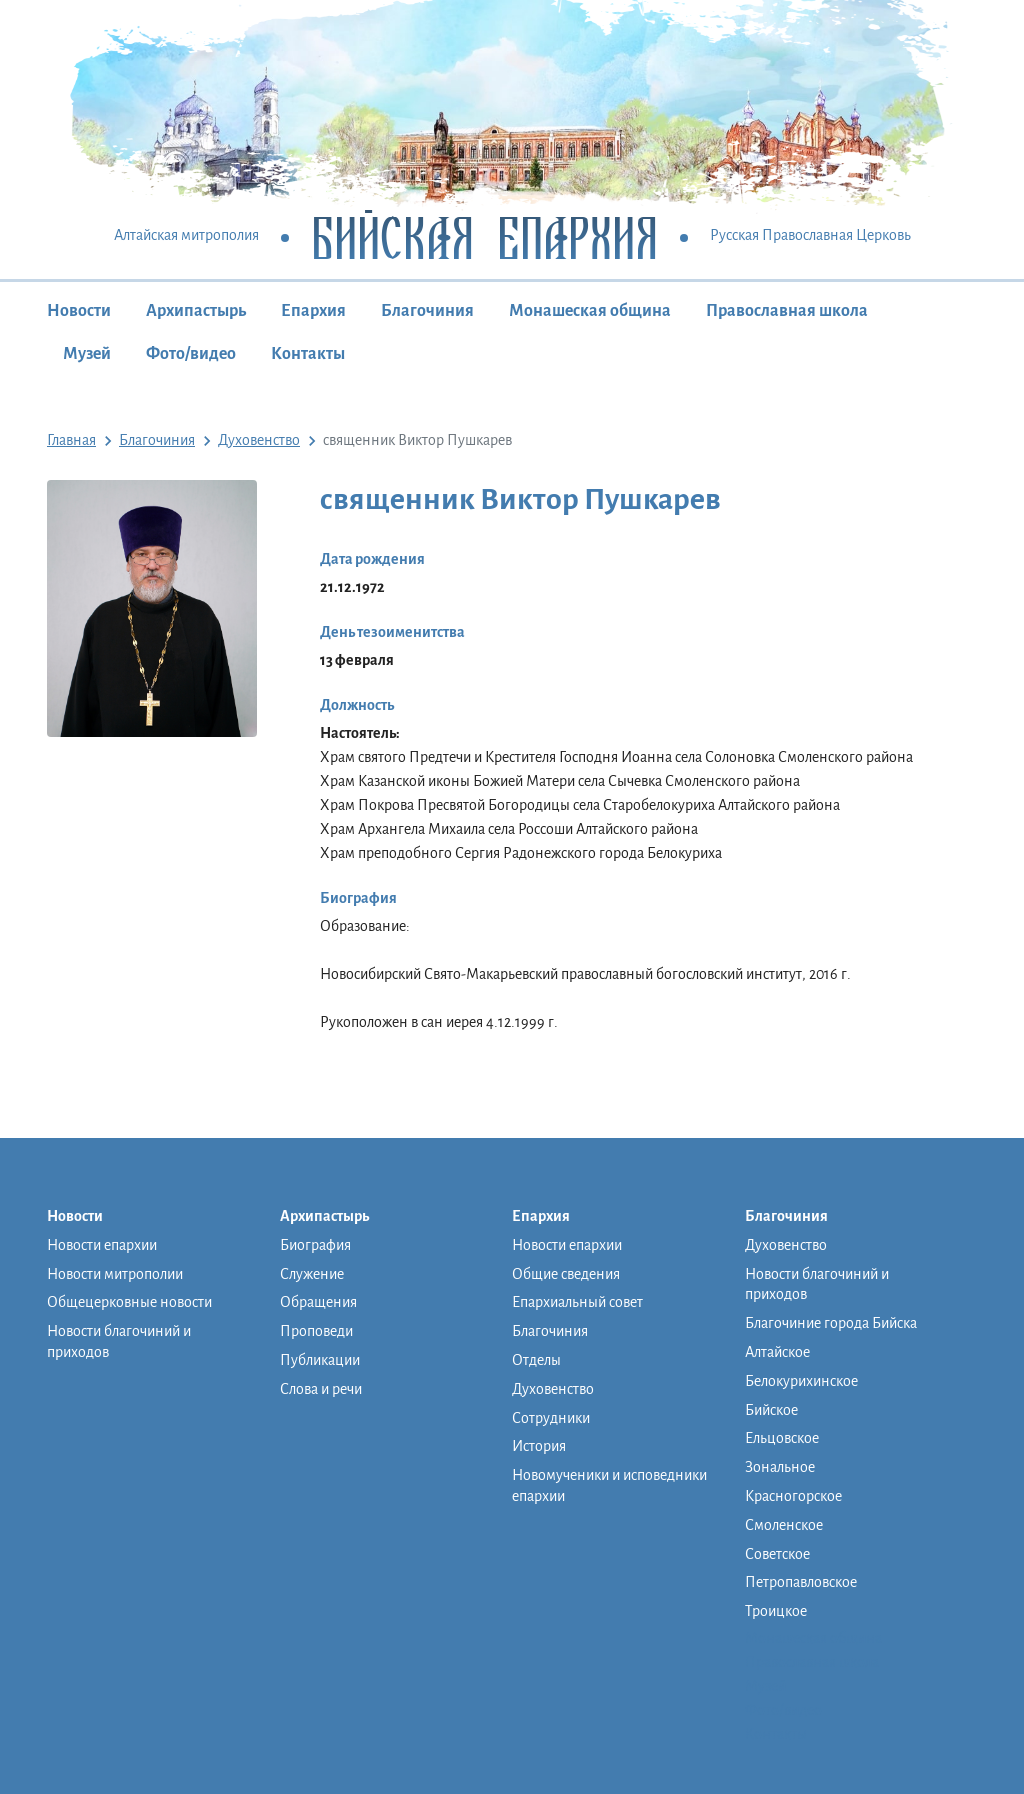  What do you see at coordinates (79, 311) in the screenshot?
I see `Новости` at bounding box center [79, 311].